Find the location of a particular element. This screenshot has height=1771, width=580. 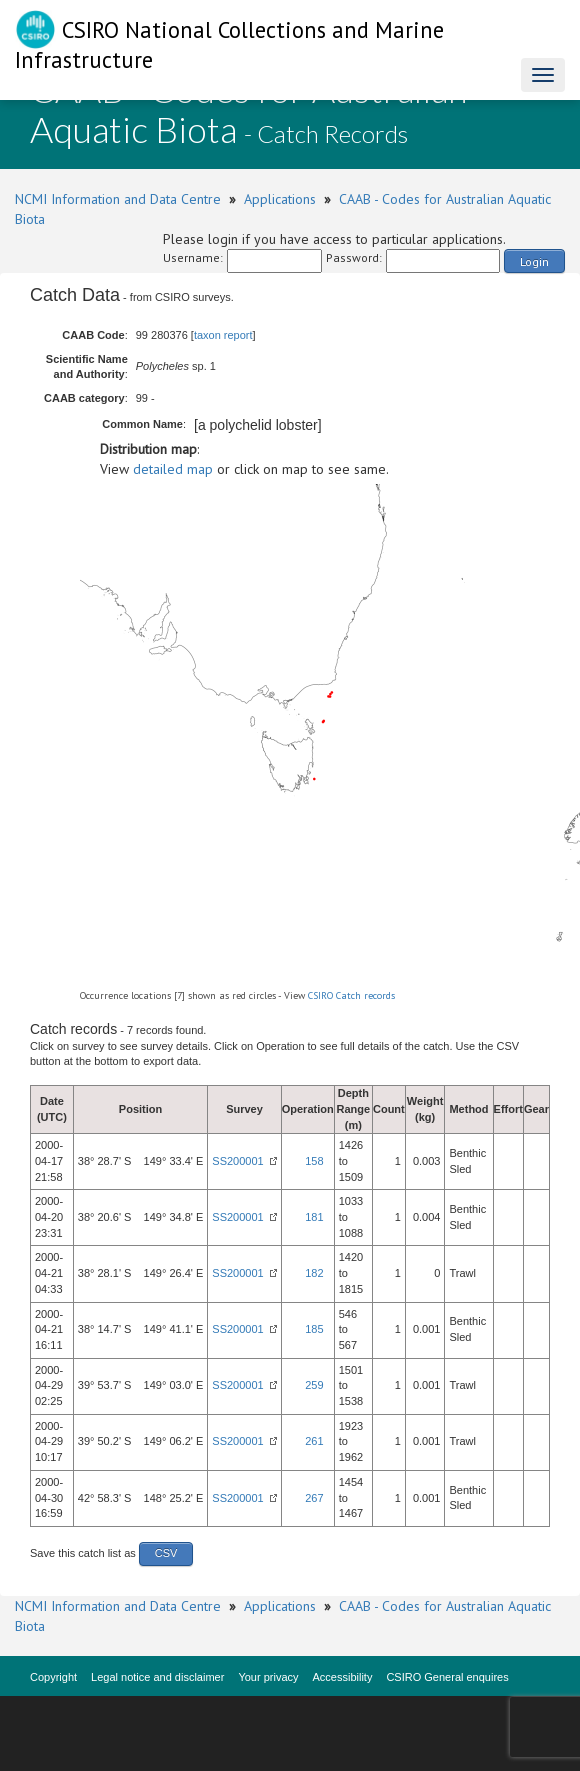

NCMI Information and Data Centre is located at coordinates (118, 199).